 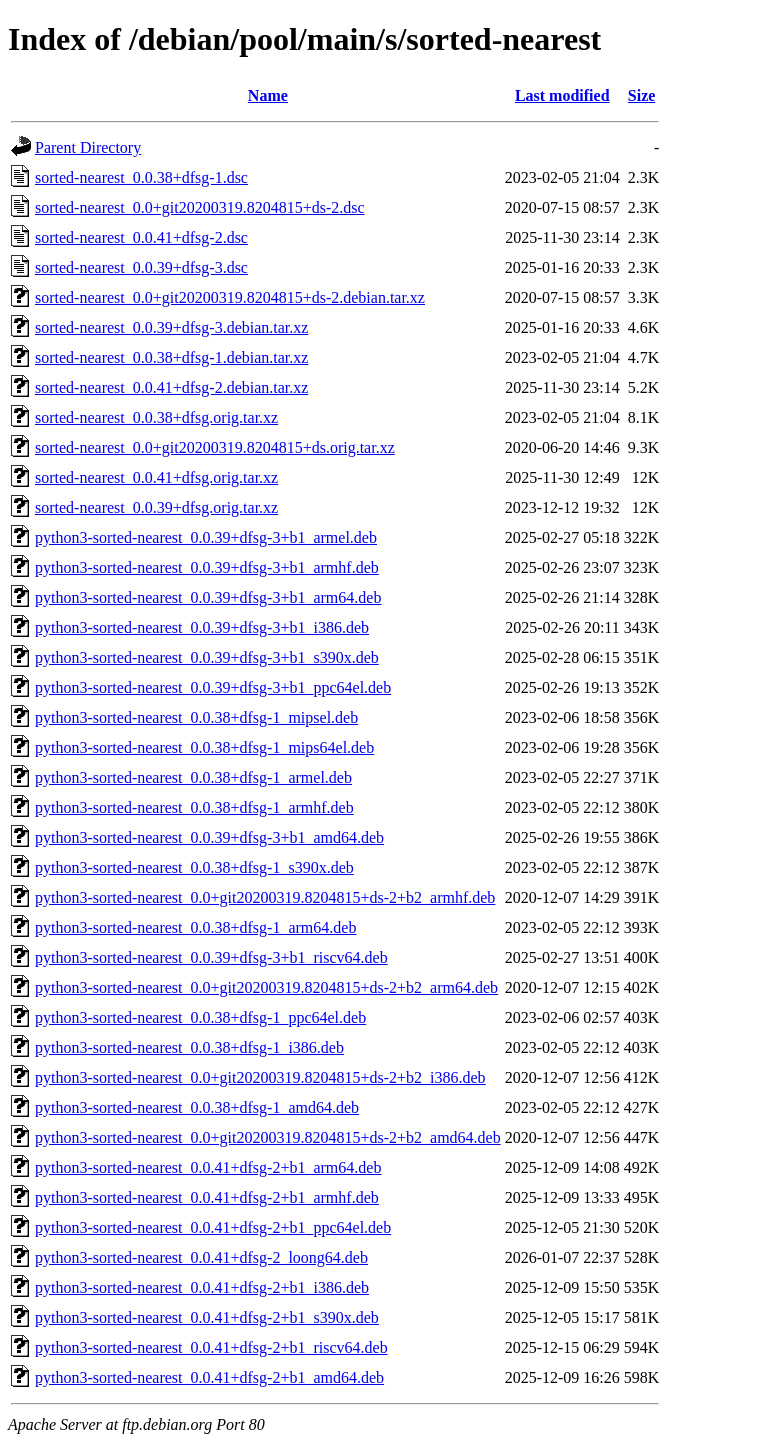 I want to click on python3-sorted-nearest_0.0.38+dfsg-1_s390x.deb, so click(x=194, y=867).